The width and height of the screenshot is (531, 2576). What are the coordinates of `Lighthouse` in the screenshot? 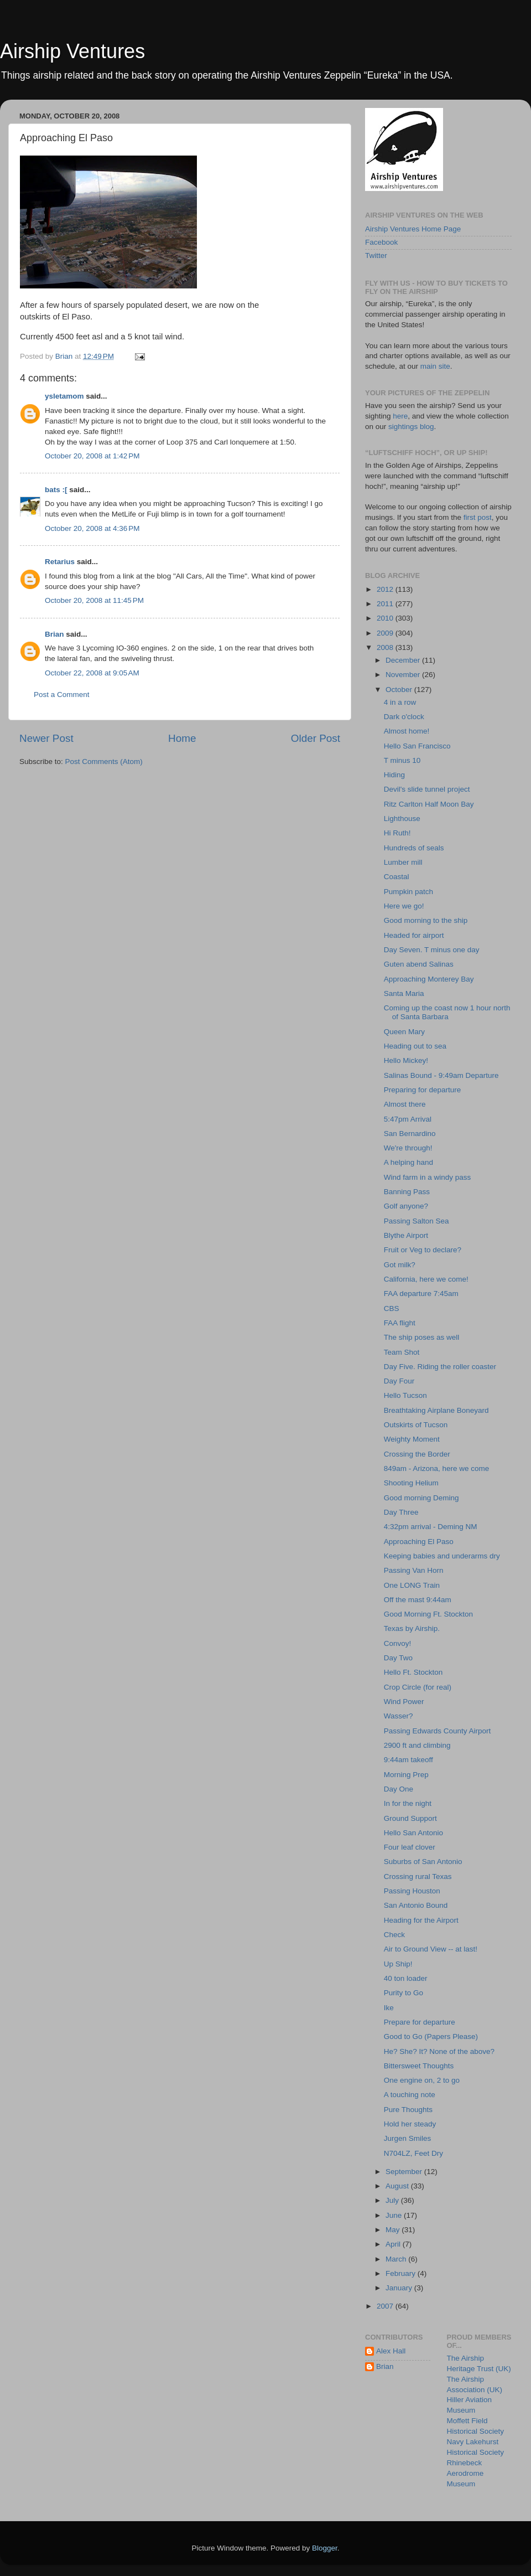 It's located at (402, 818).